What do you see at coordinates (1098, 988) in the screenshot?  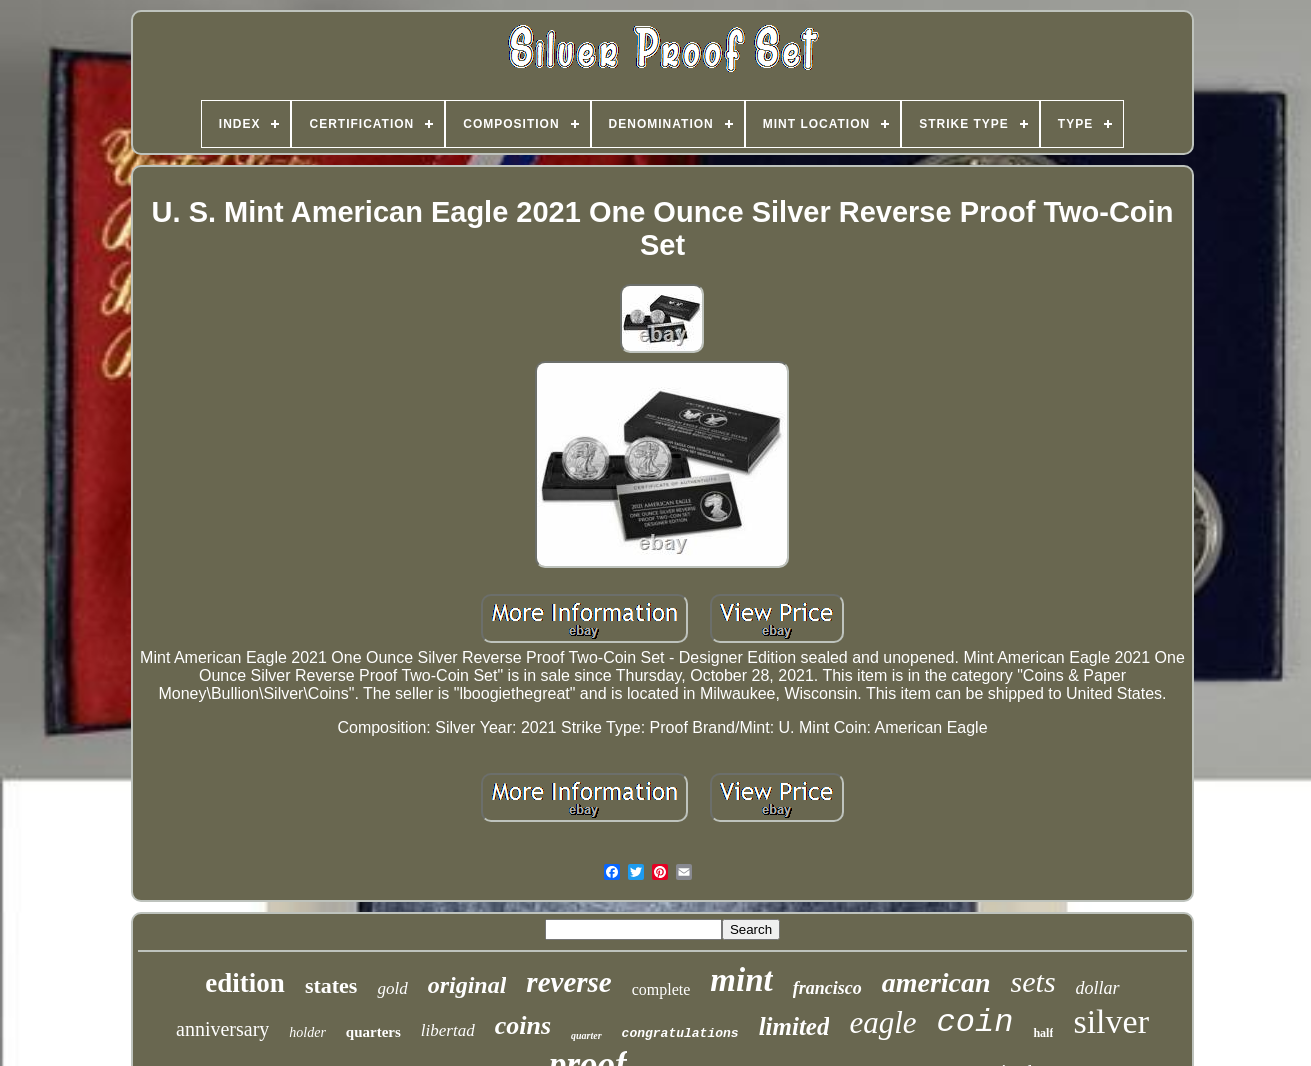 I see `dollar` at bounding box center [1098, 988].